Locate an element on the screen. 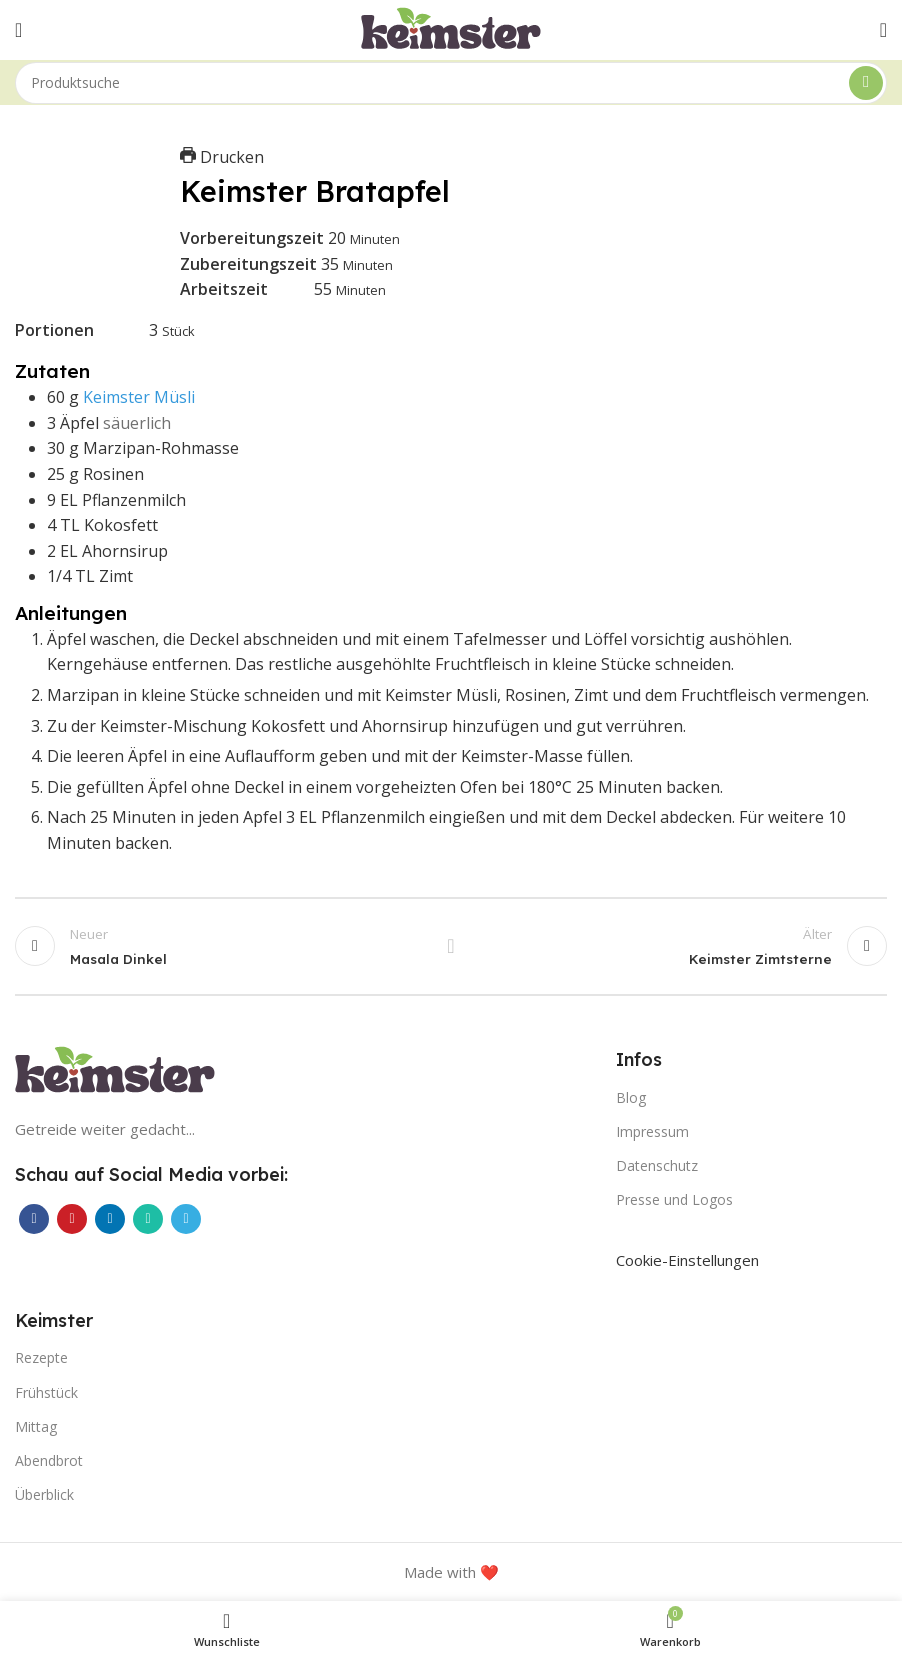 This screenshot has width=902, height=1656. Keimster Müsli is located at coordinates (139, 397).